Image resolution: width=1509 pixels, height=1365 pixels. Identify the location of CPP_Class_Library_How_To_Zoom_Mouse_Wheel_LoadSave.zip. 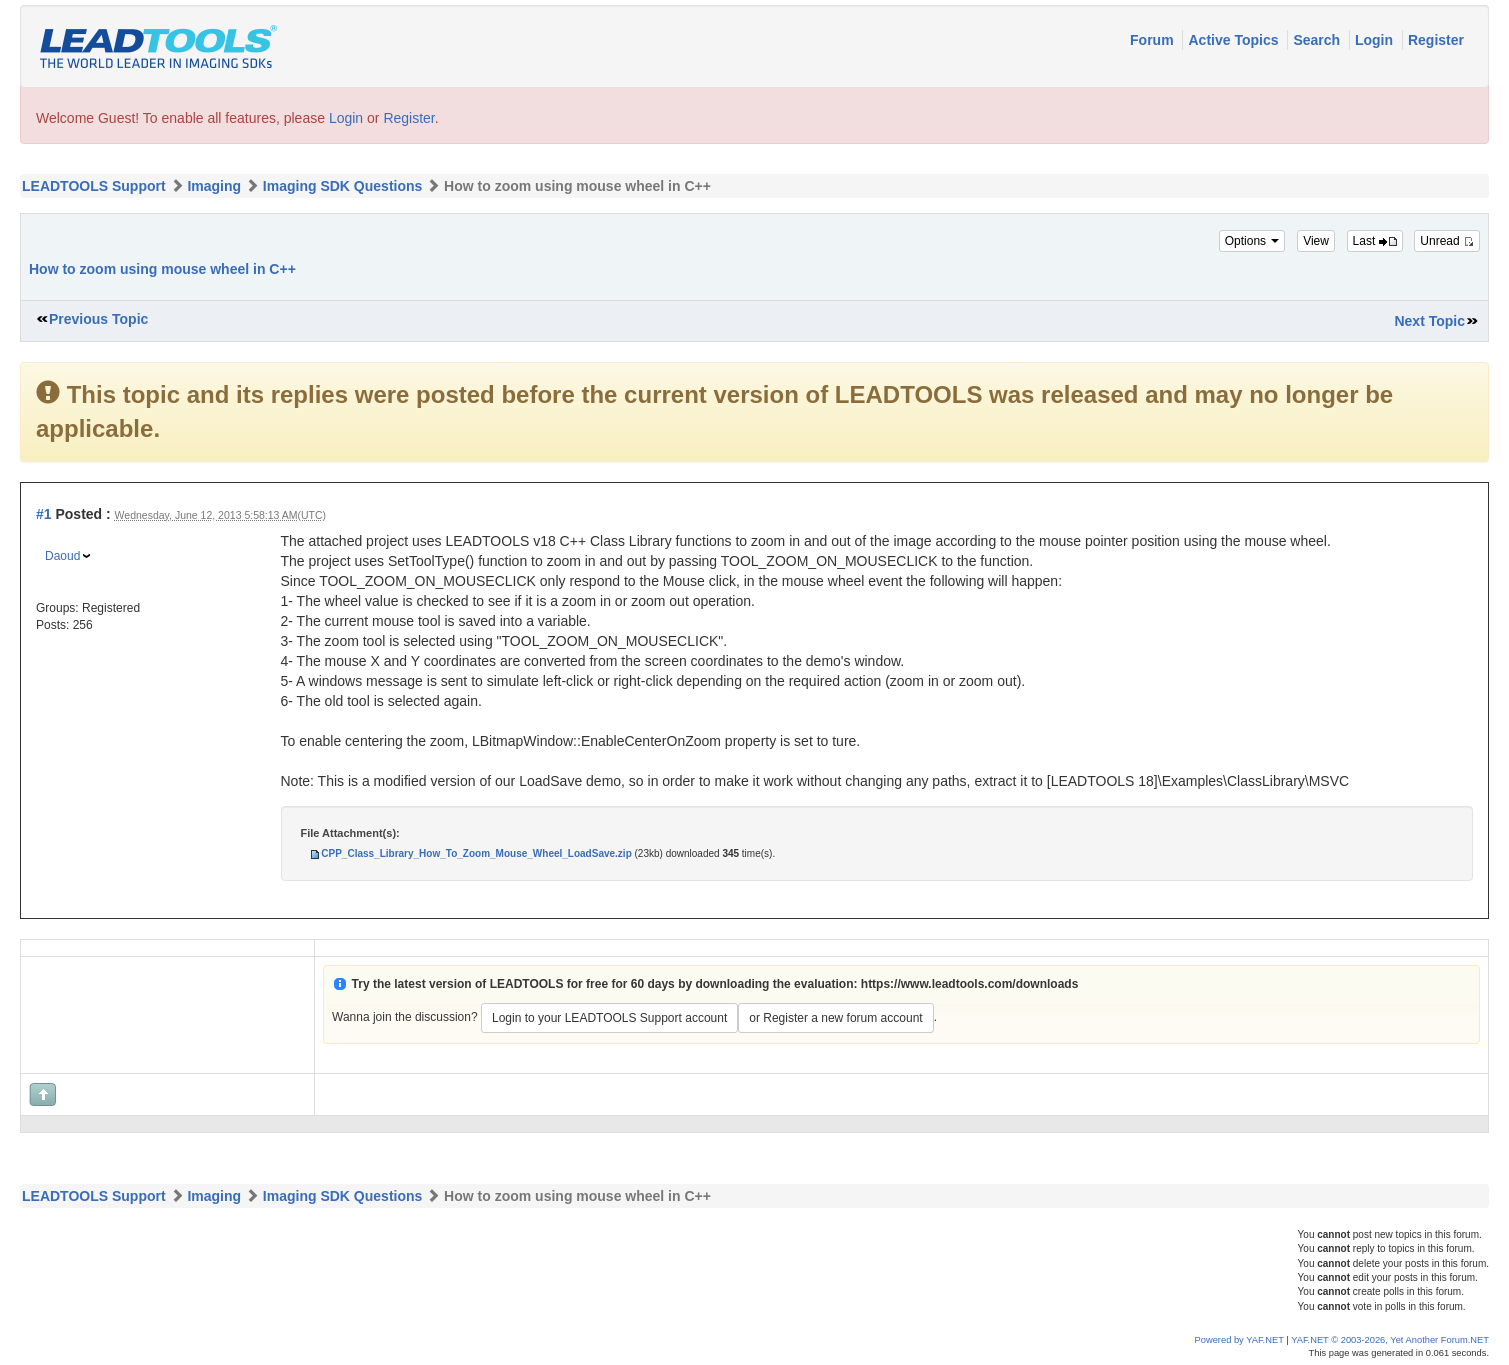
(476, 853).